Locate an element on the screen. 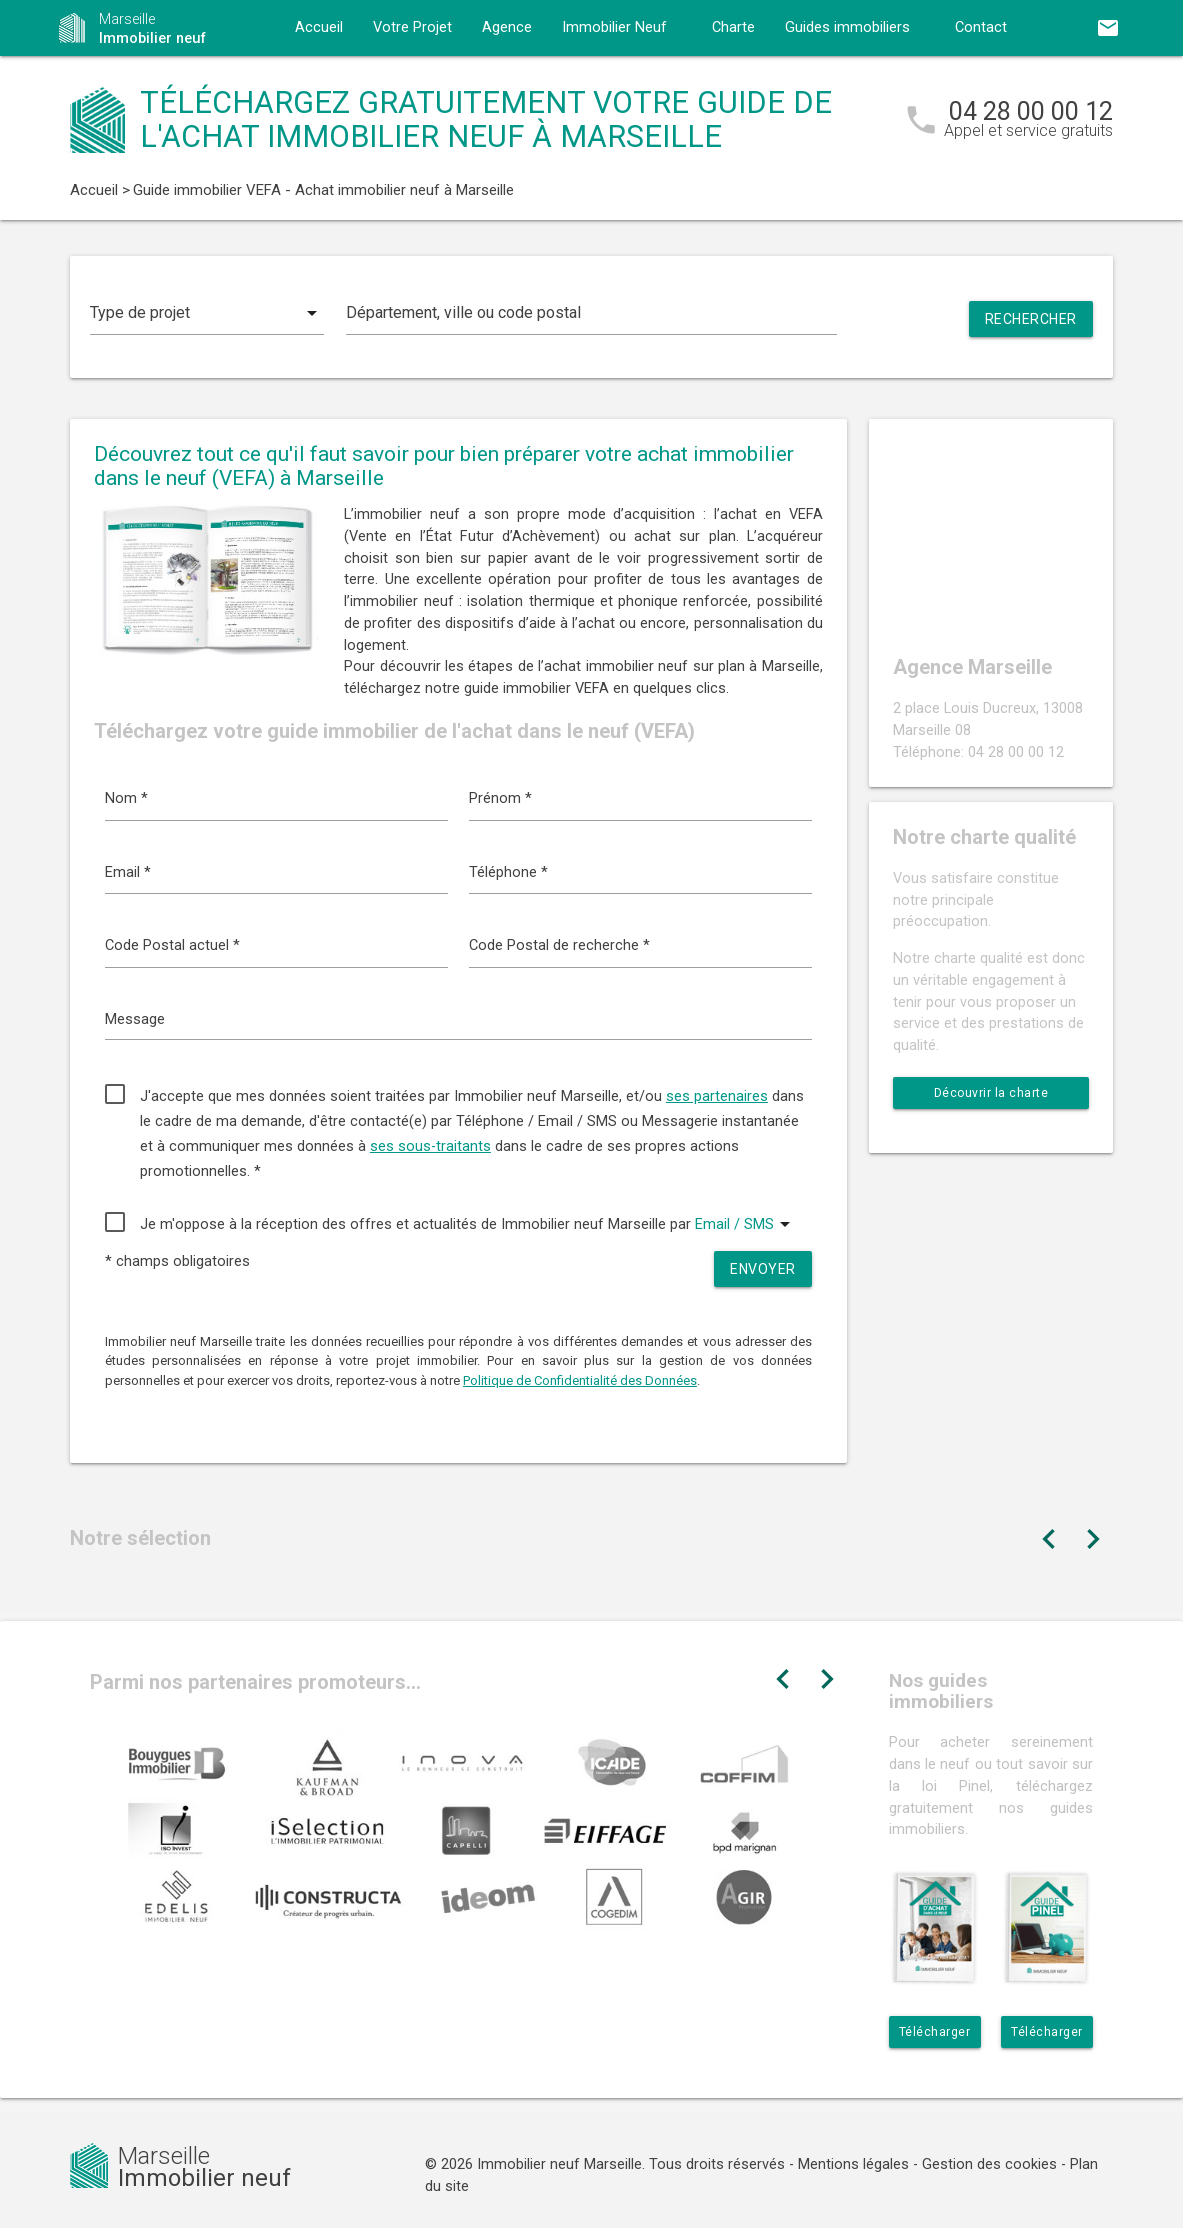 The height and width of the screenshot is (2228, 1183). Immobilier Neuf is located at coordinates (614, 27).